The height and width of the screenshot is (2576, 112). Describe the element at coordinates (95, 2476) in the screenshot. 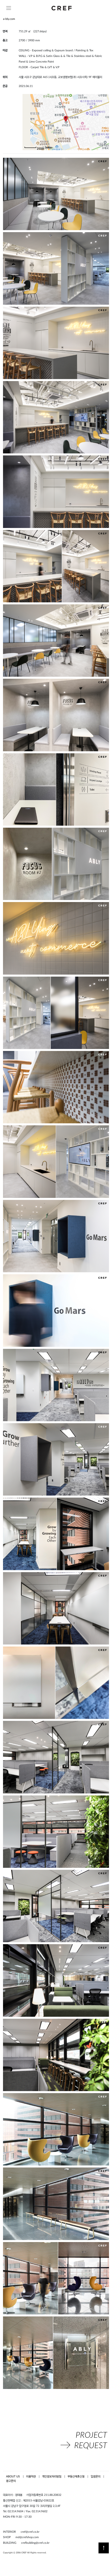

I see `입점문의` at that location.